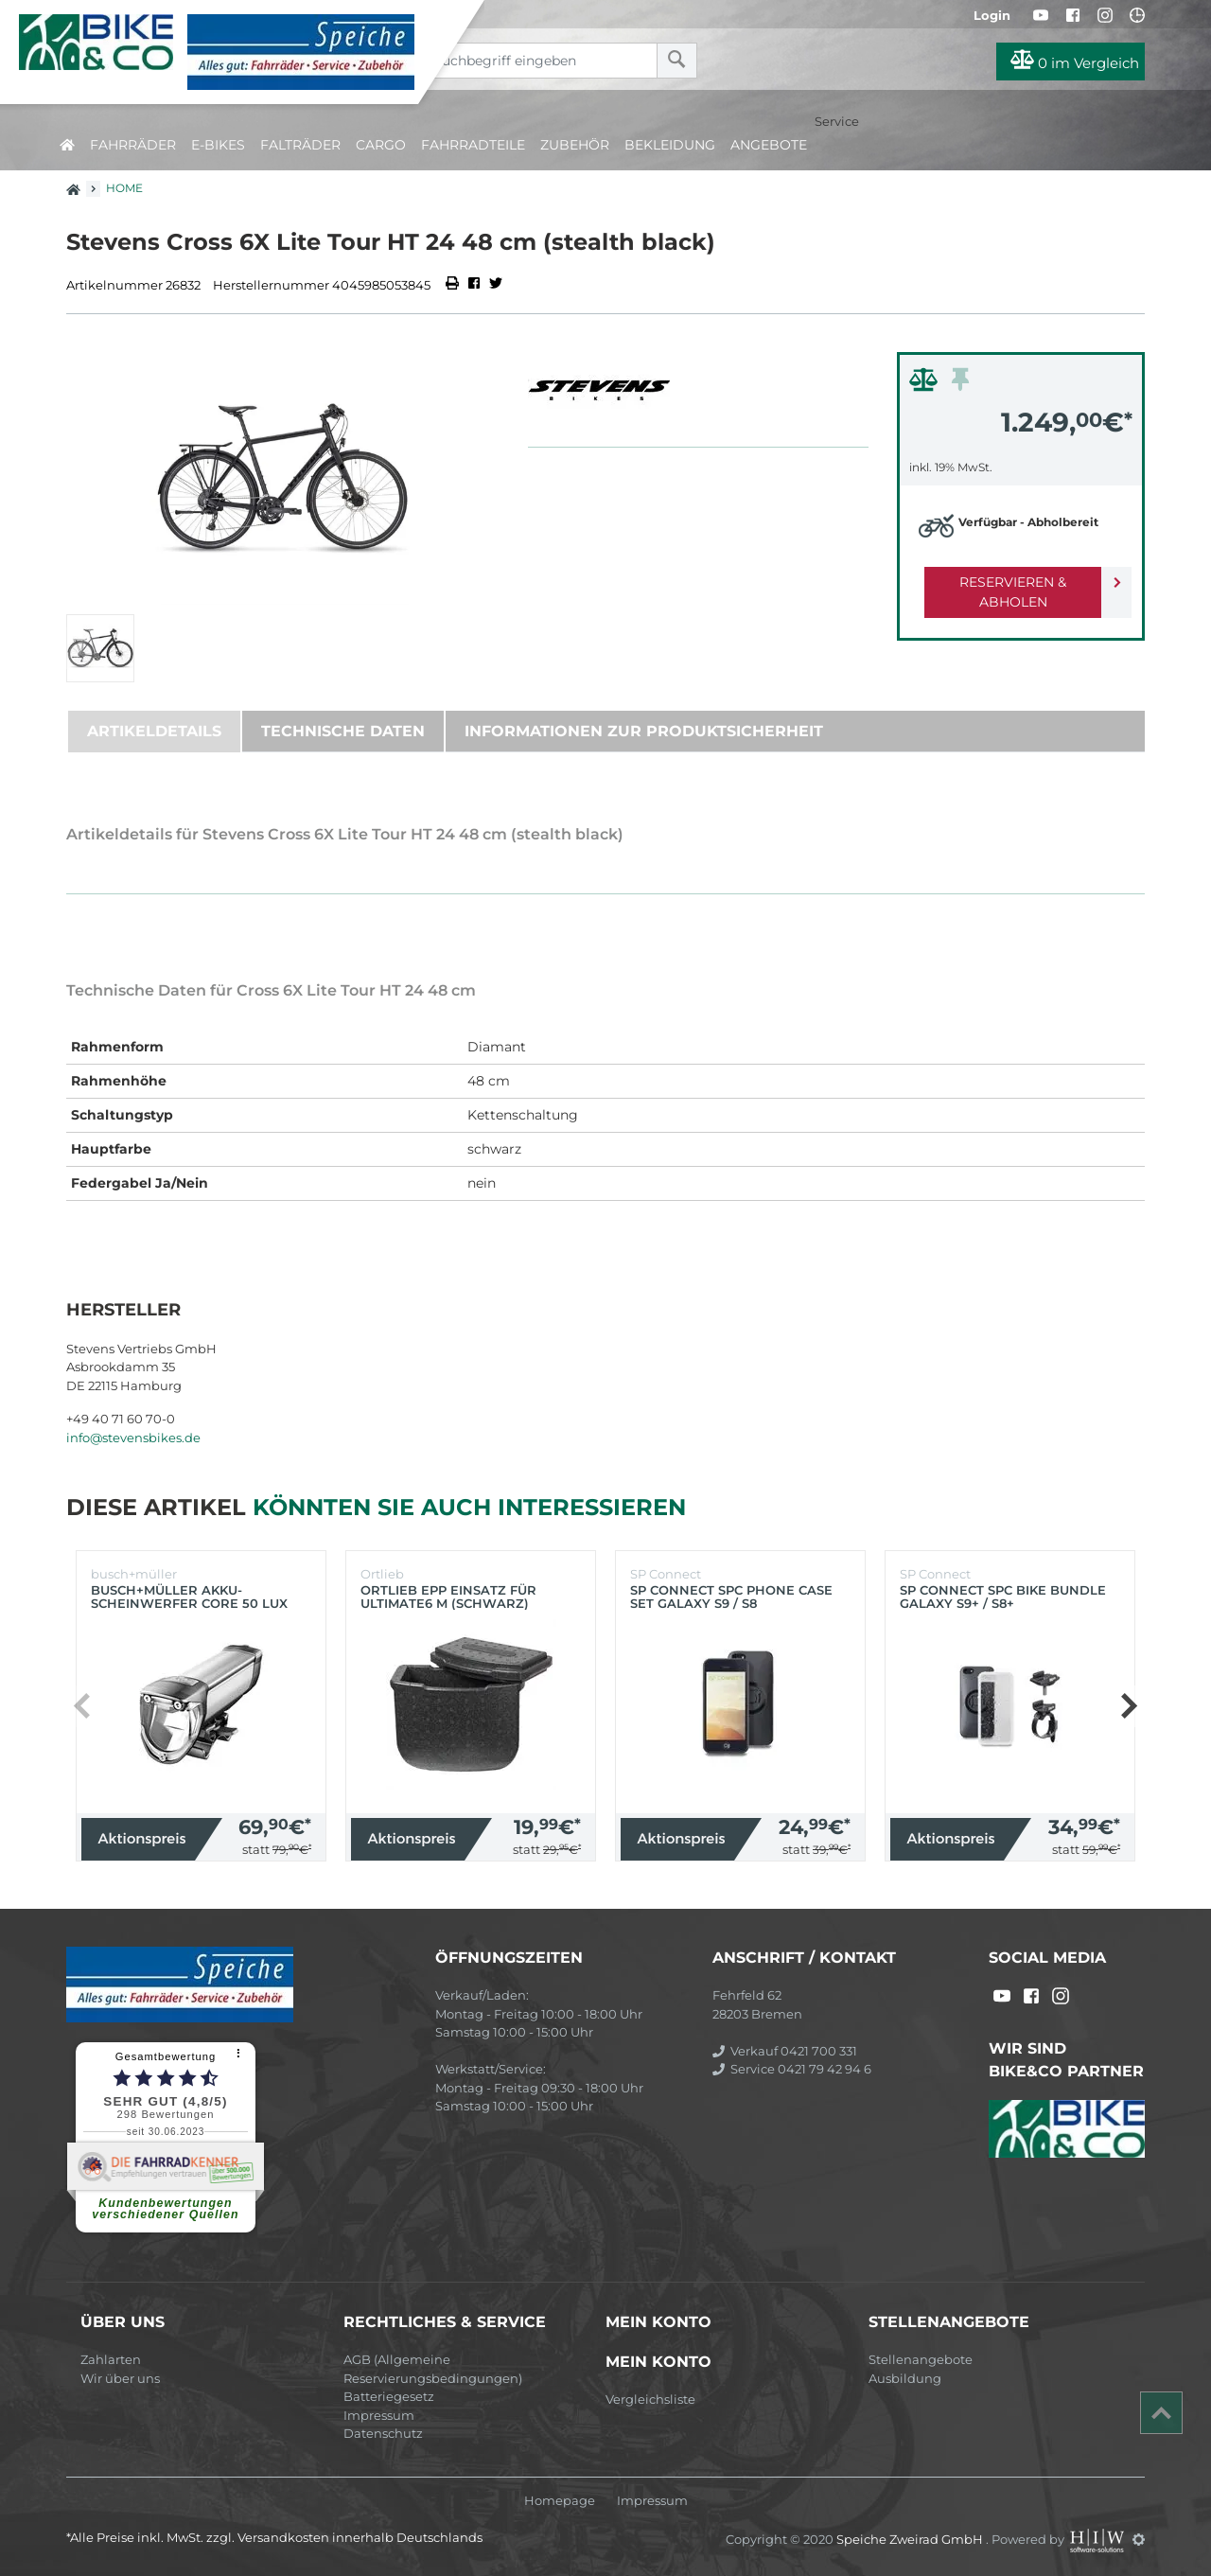 The image size is (1211, 2576). What do you see at coordinates (911, 2539) in the screenshot?
I see `Speiche Zweirad GmbH` at bounding box center [911, 2539].